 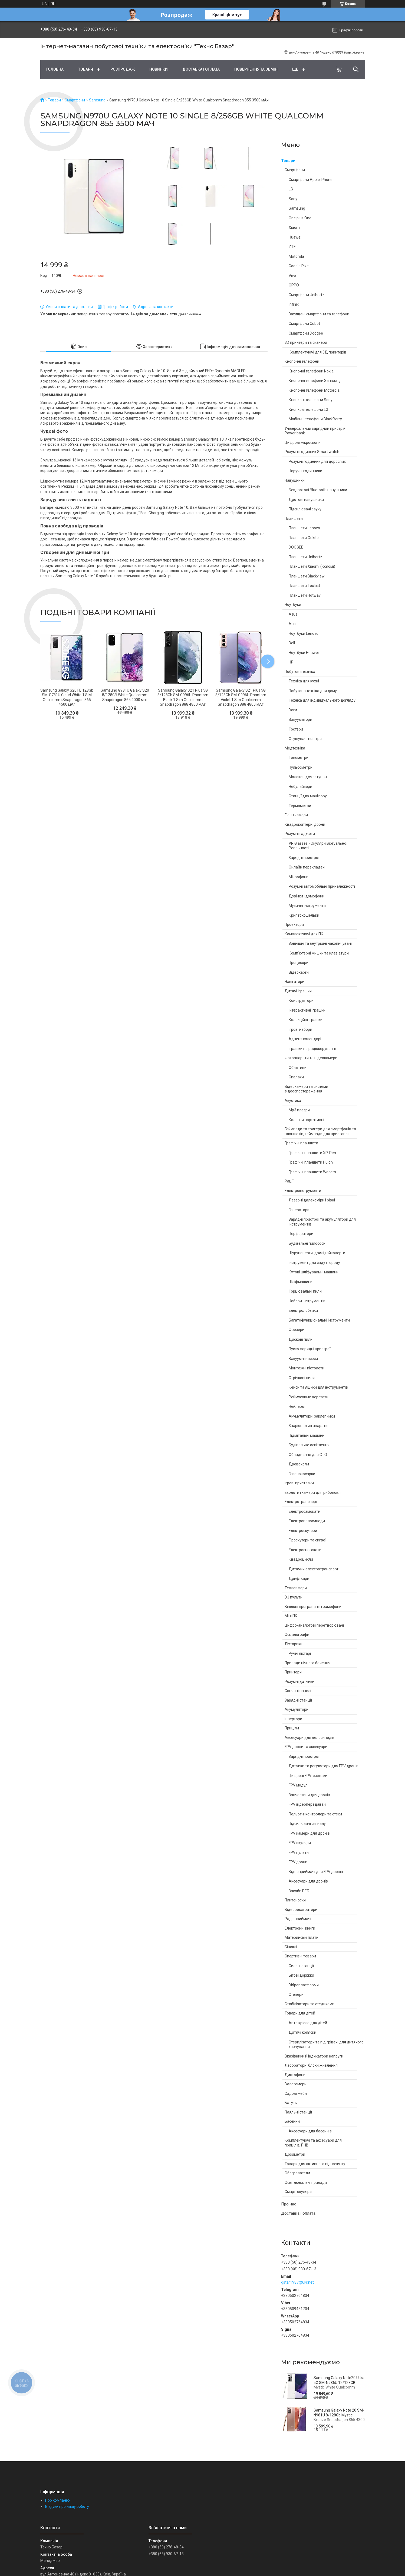 What do you see at coordinates (309, 1795) in the screenshot?
I see `Запчастини для дронів` at bounding box center [309, 1795].